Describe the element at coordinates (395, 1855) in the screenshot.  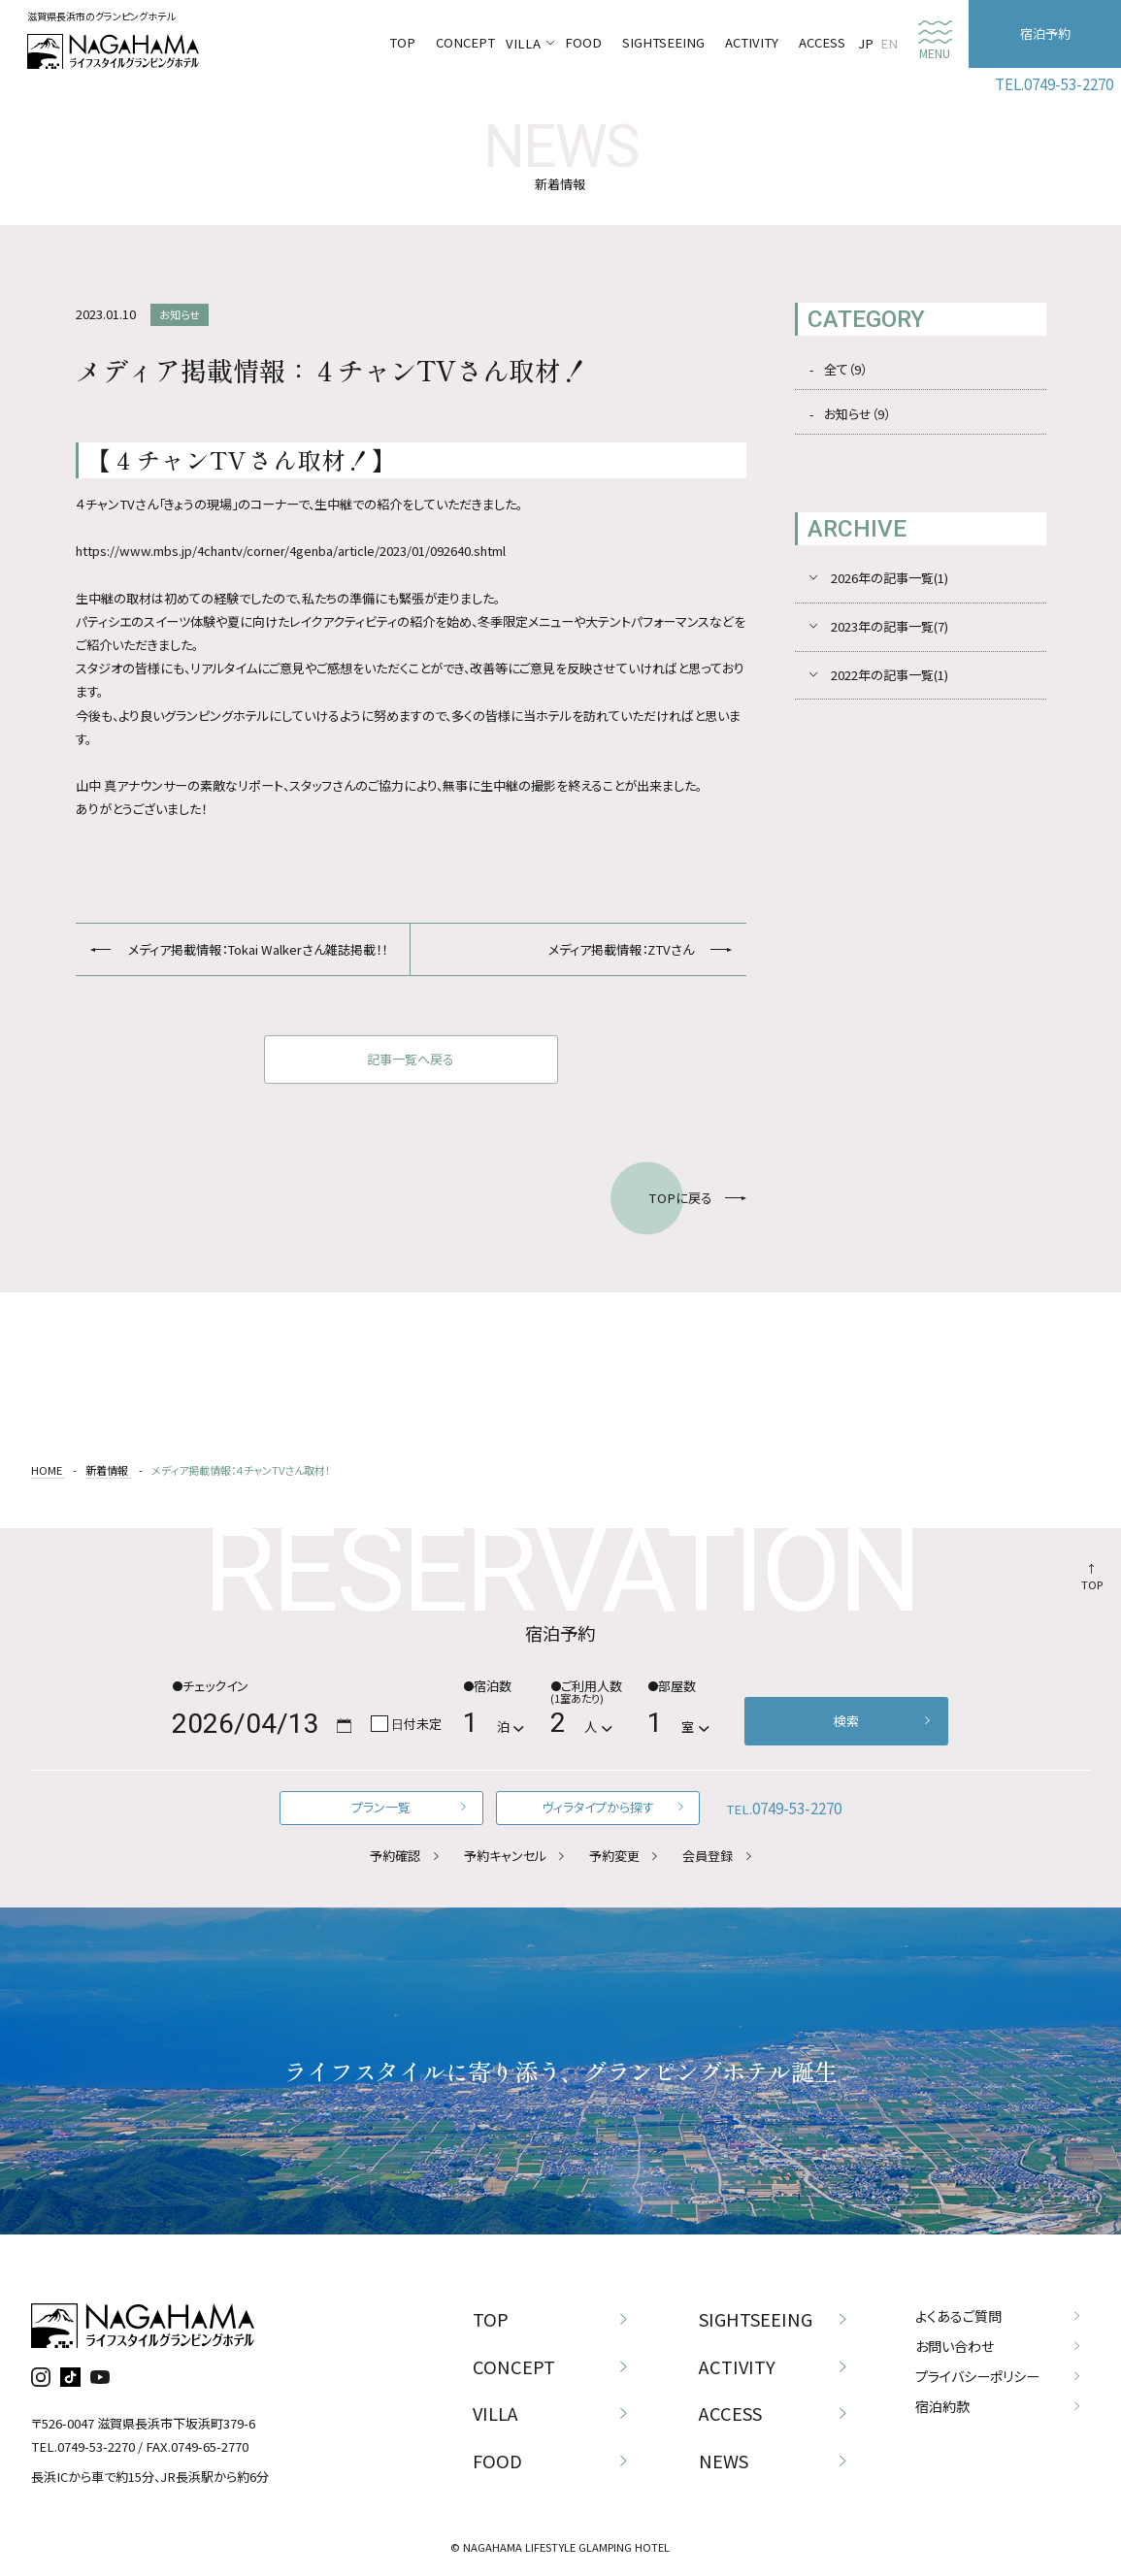
I see `予約確認` at that location.